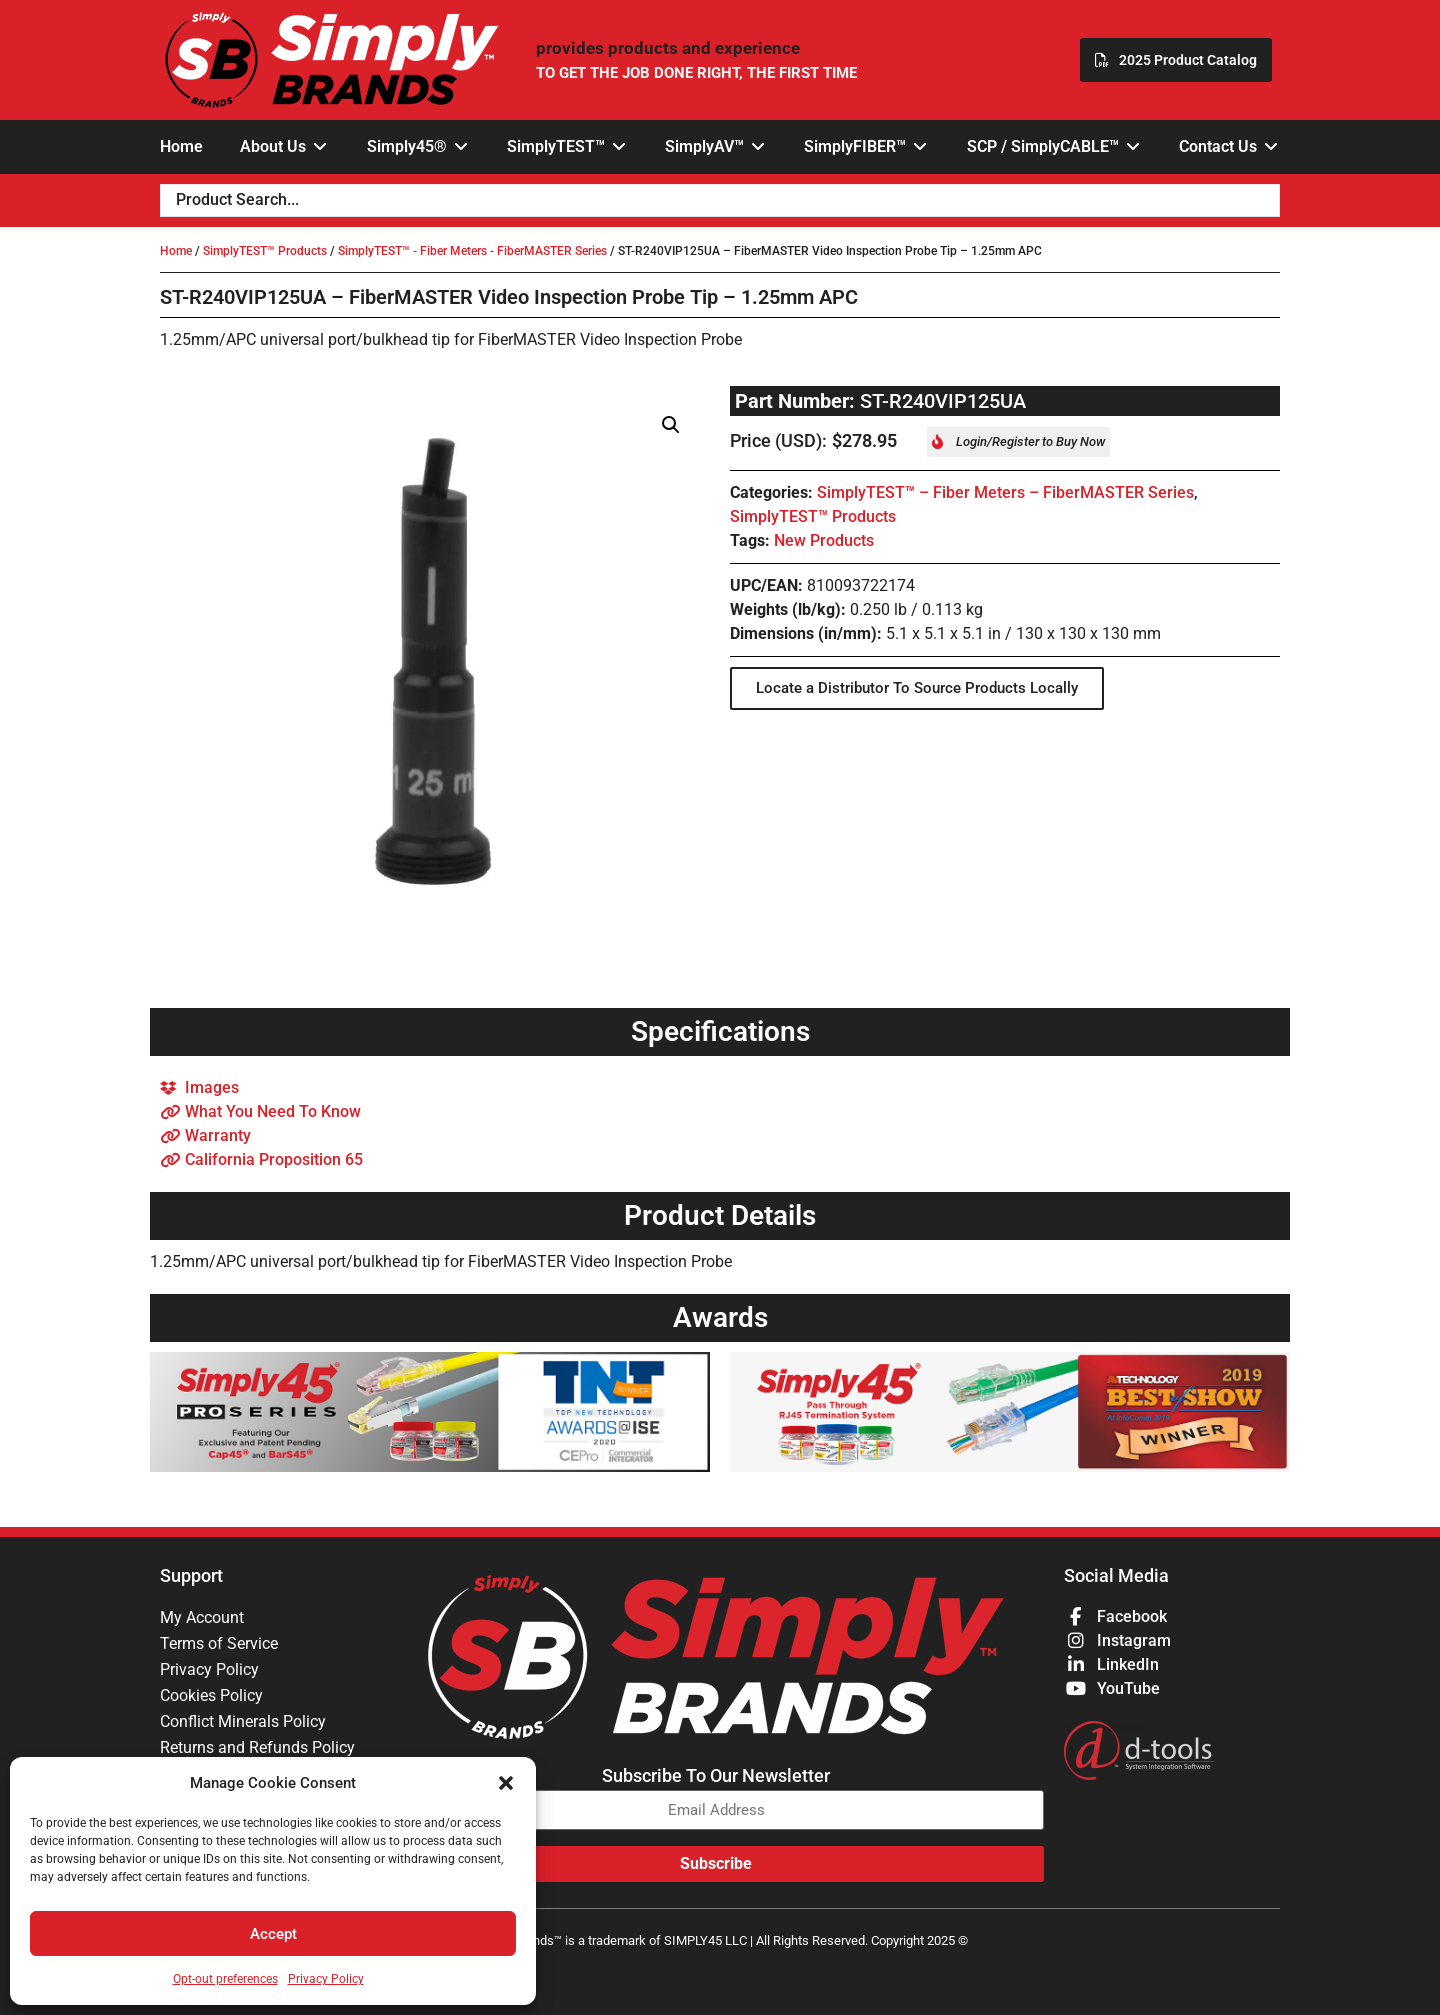 The width and height of the screenshot is (1440, 2015). What do you see at coordinates (257, 1747) in the screenshot?
I see `Returns and Refunds Policy` at bounding box center [257, 1747].